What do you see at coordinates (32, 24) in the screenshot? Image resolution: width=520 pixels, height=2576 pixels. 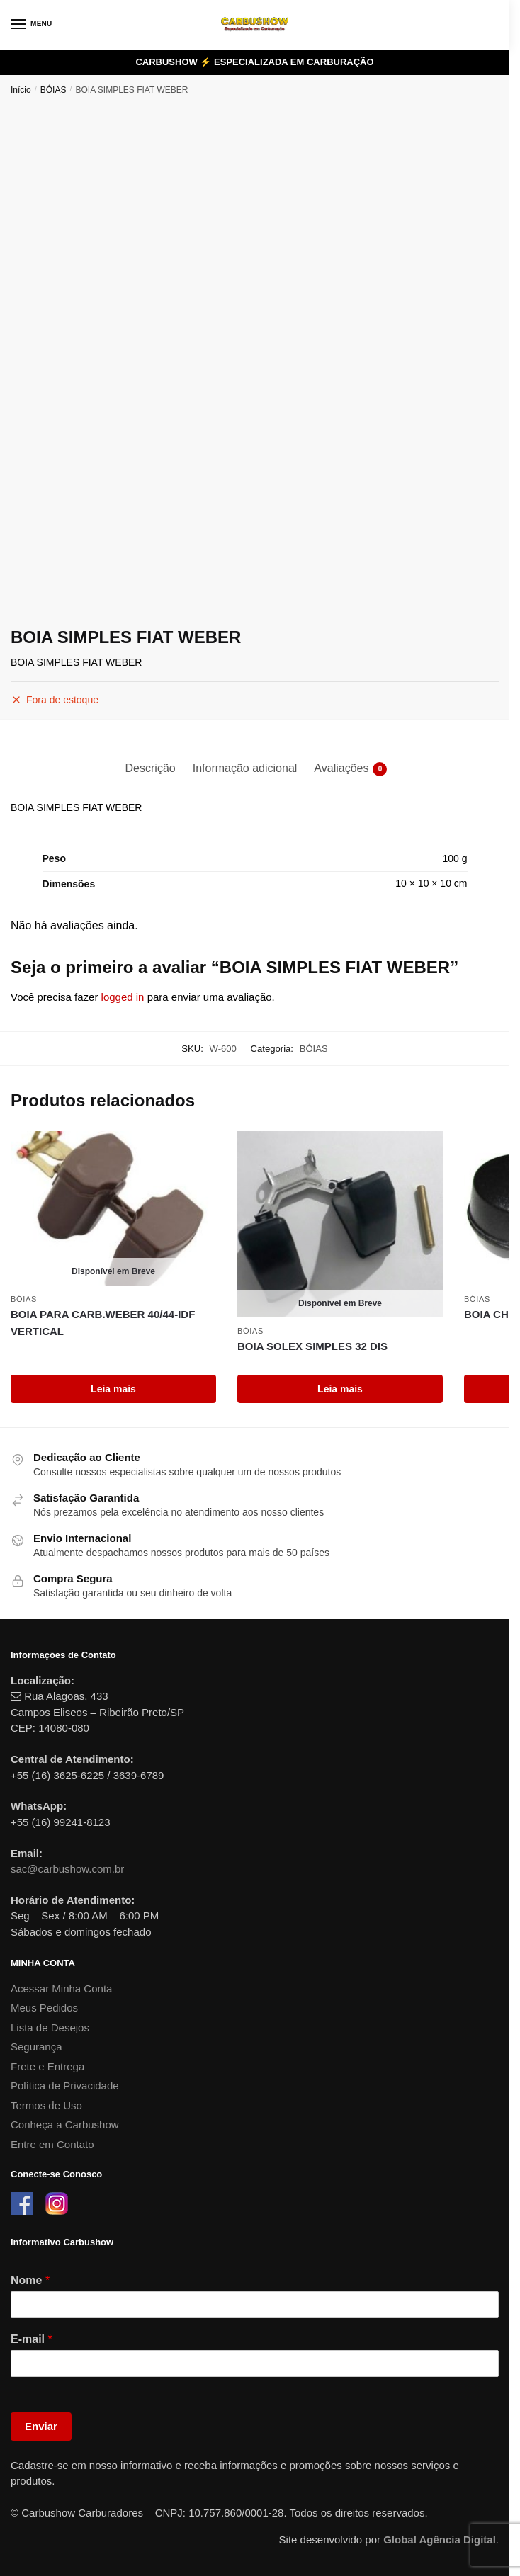 I see `[Menu]` at bounding box center [32, 24].